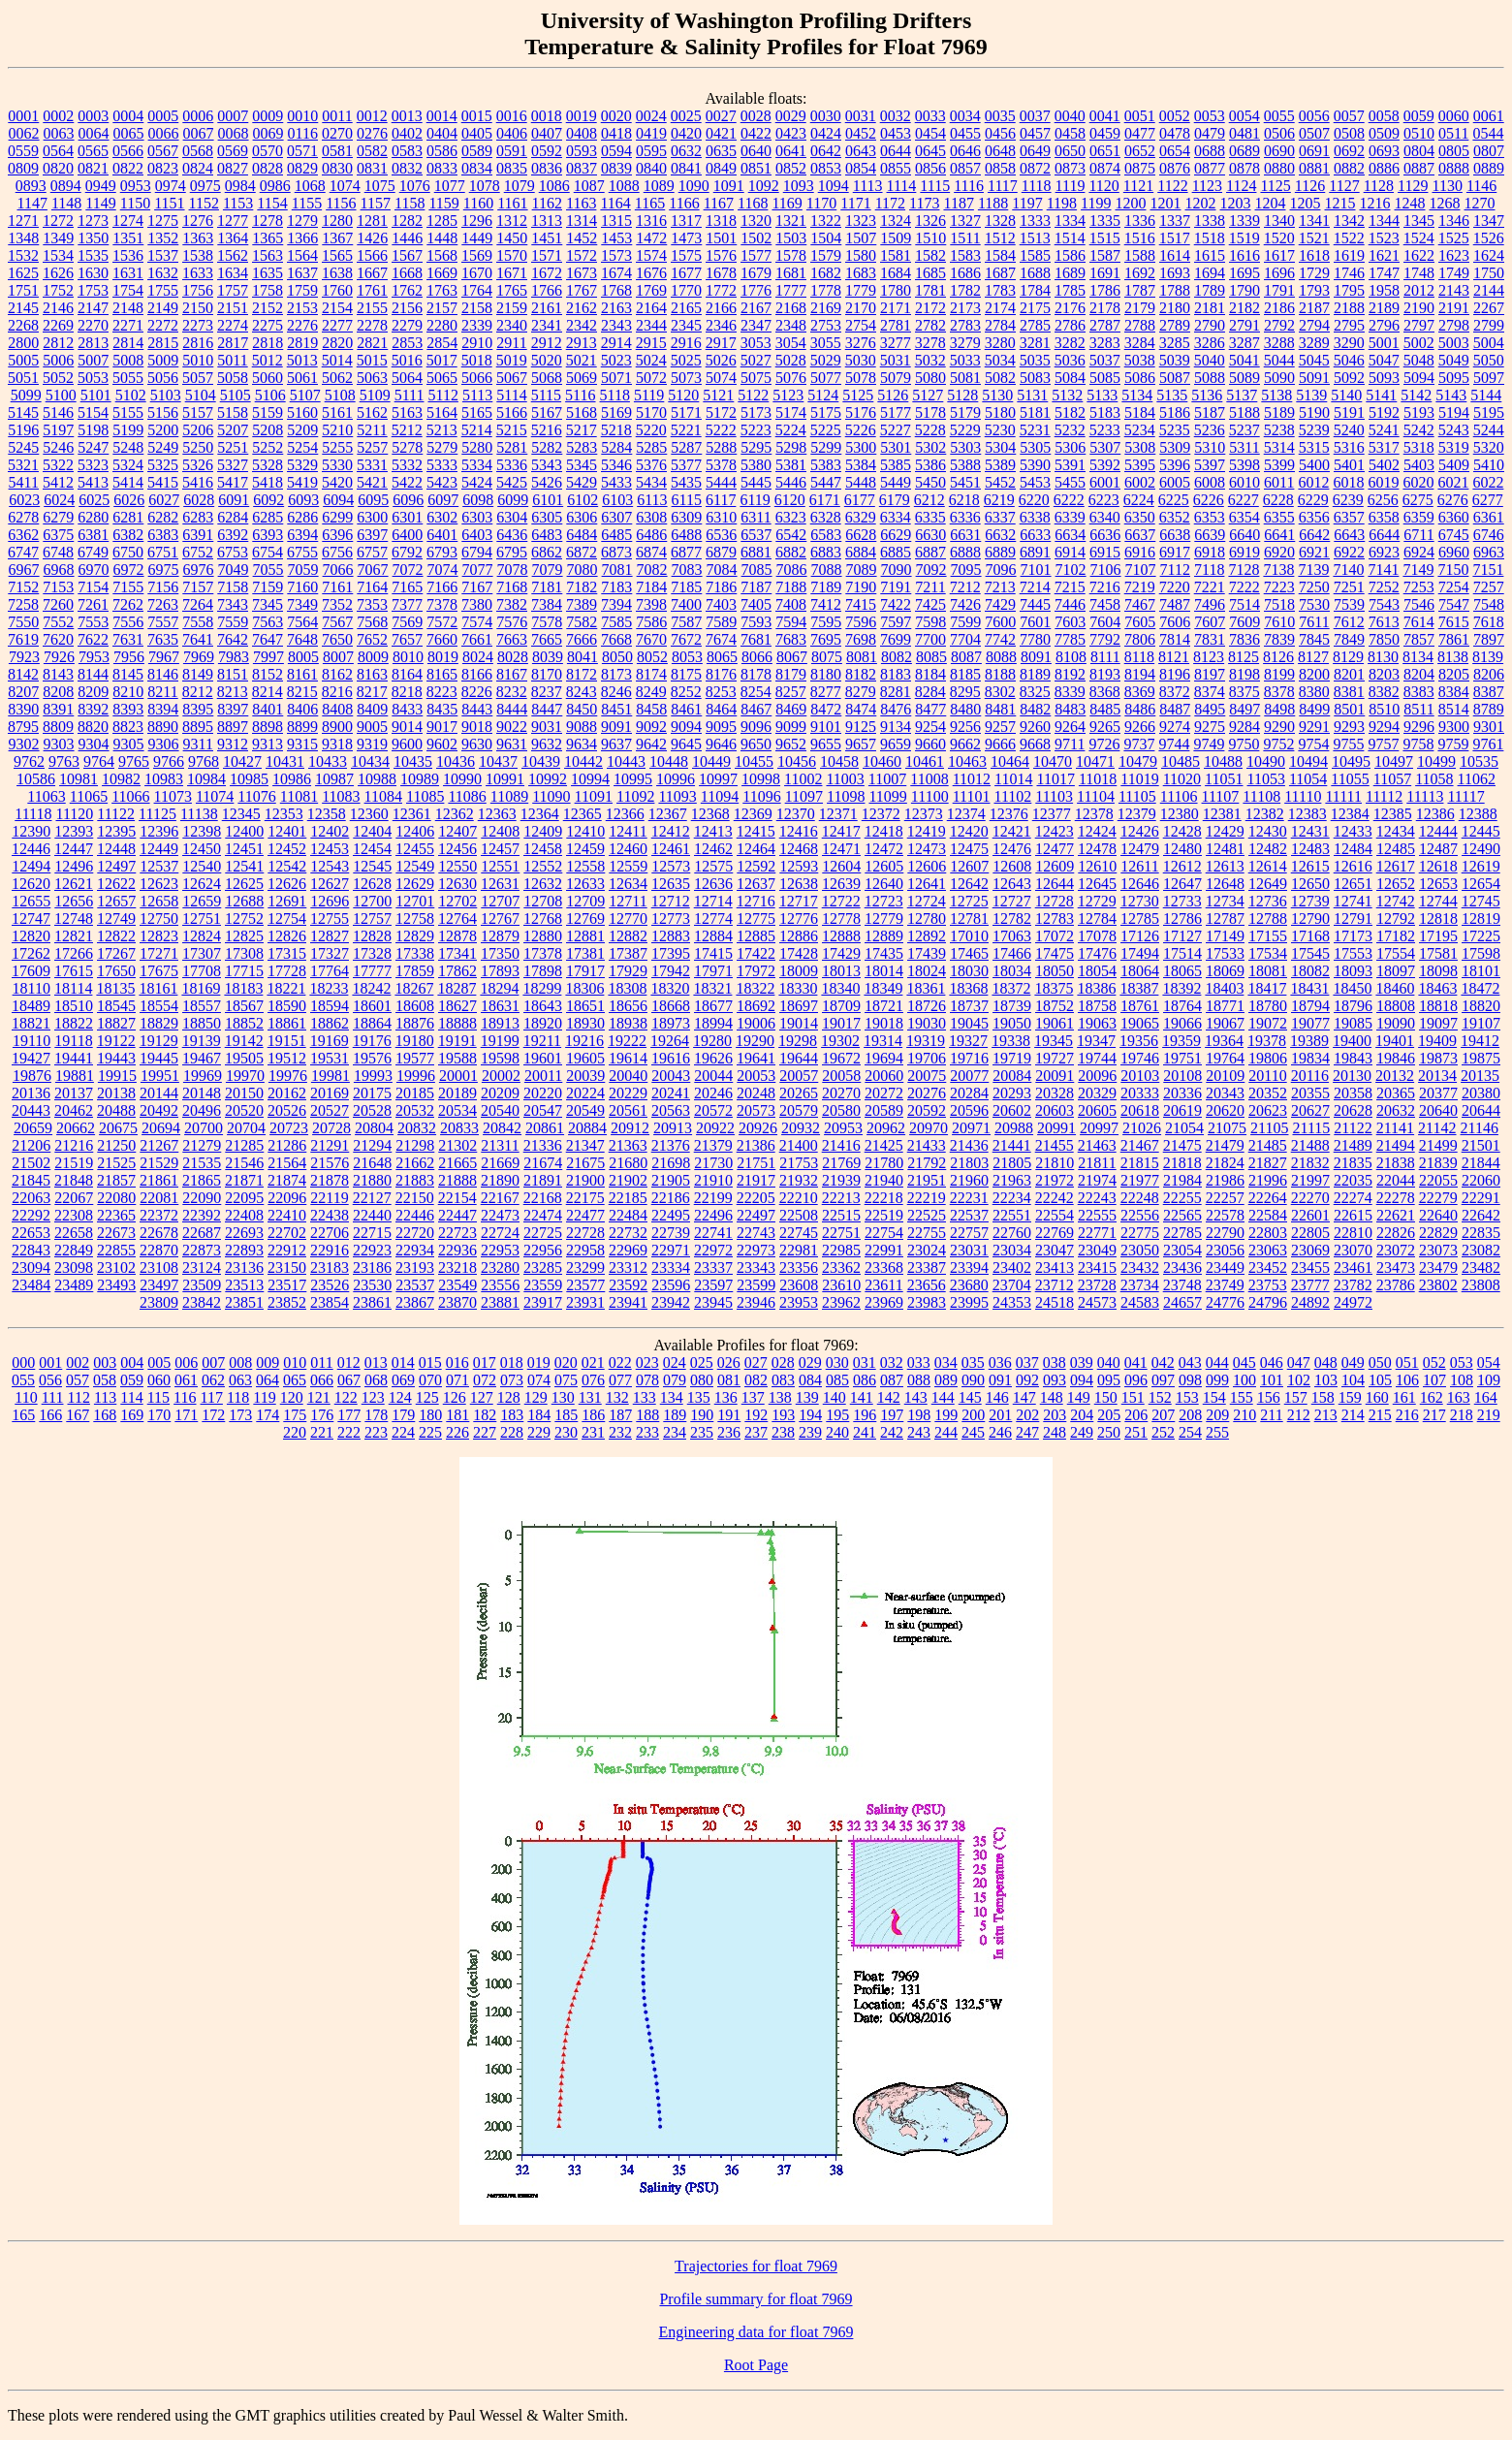  What do you see at coordinates (701, 1380) in the screenshot?
I see `080` at bounding box center [701, 1380].